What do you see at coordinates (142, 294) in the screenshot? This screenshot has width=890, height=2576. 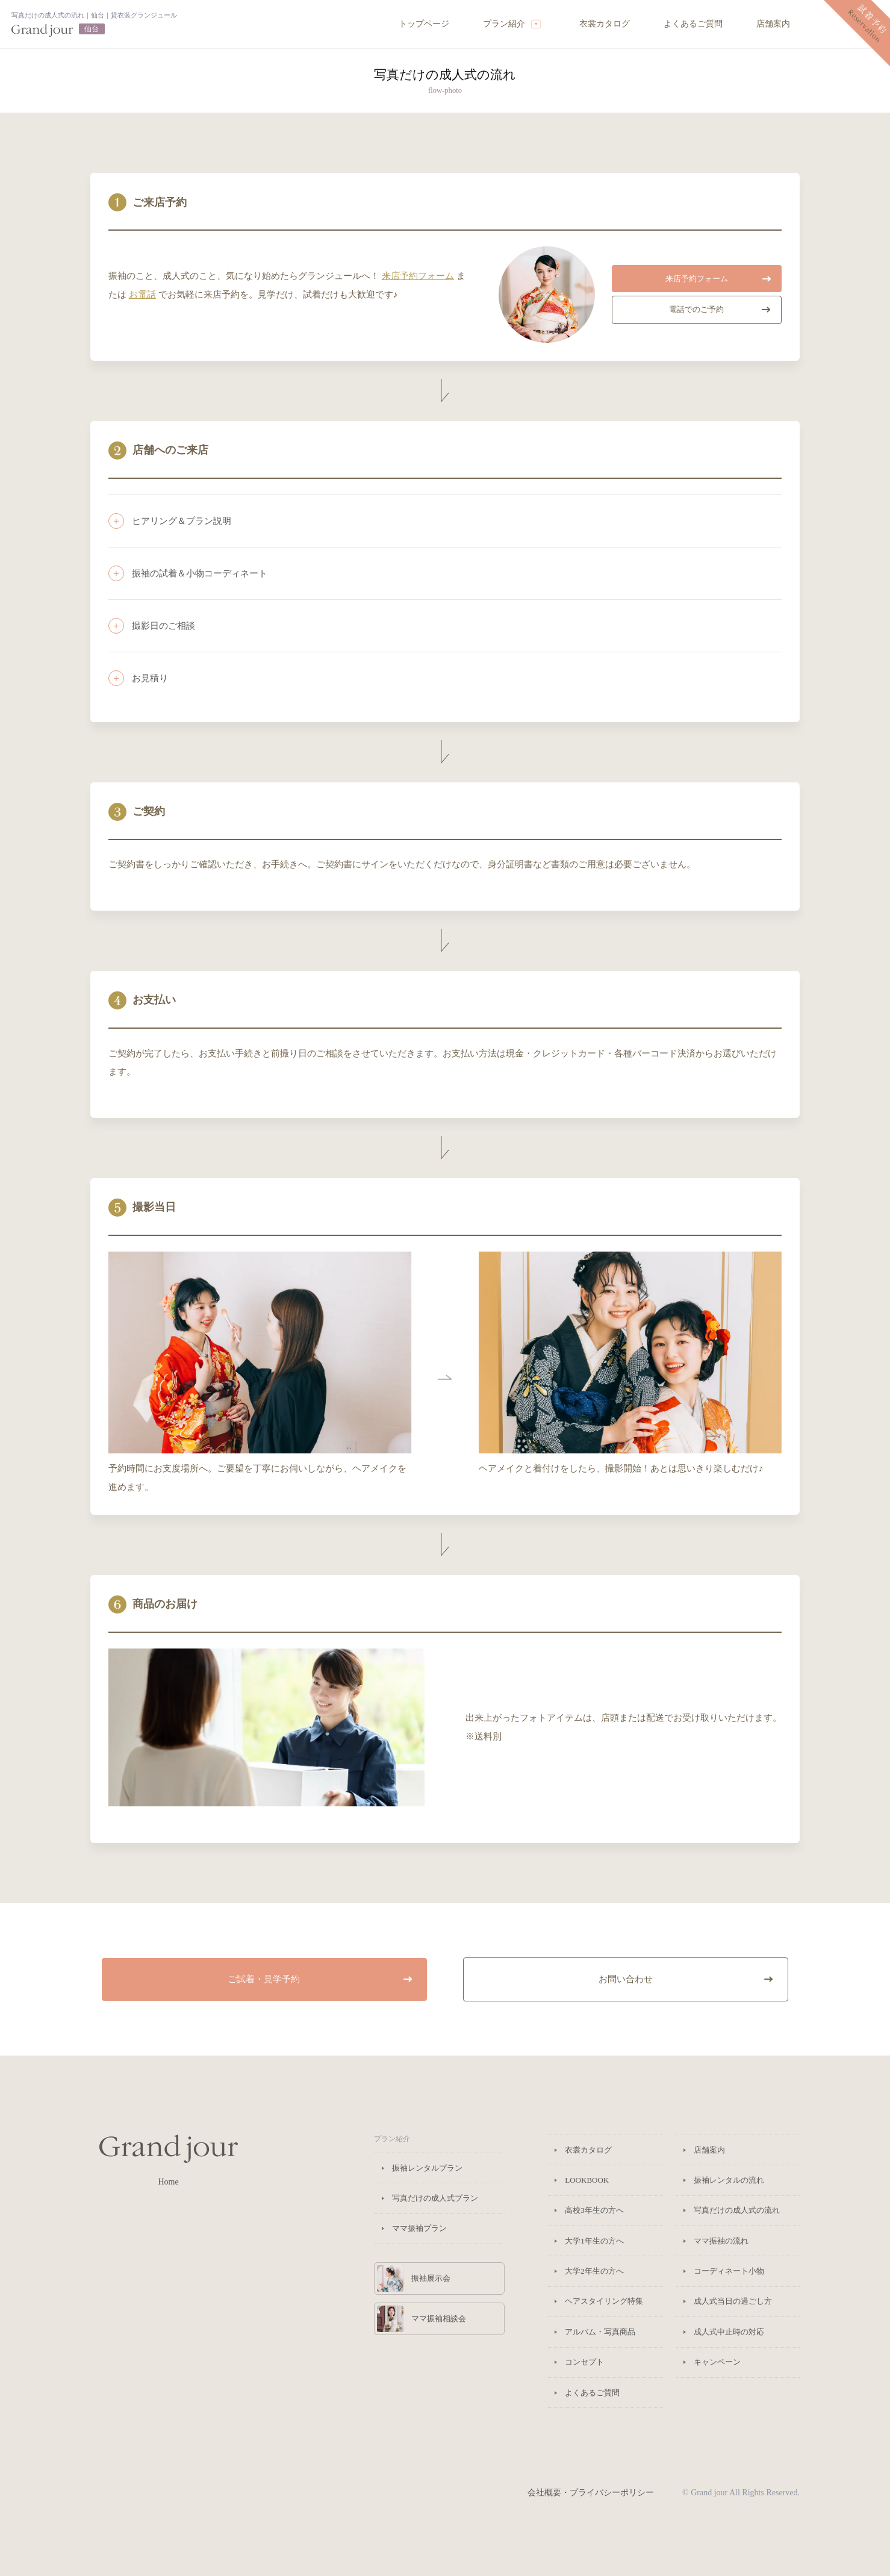 I see `お電話` at bounding box center [142, 294].